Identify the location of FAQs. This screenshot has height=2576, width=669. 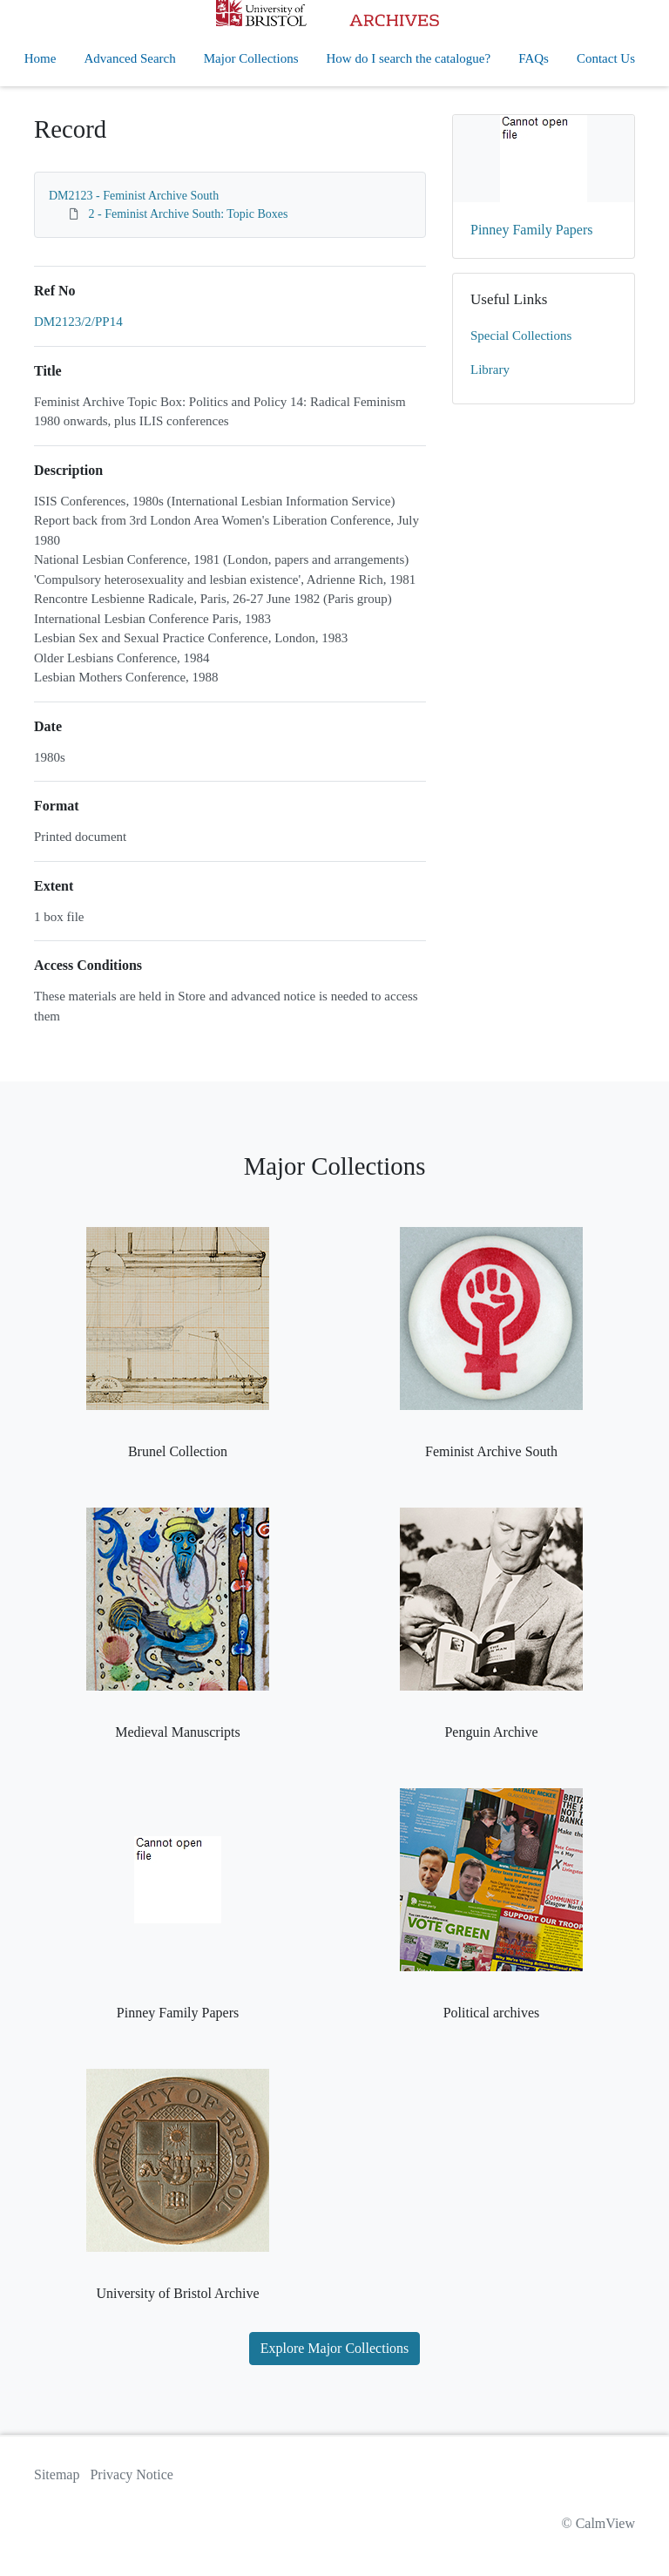
(533, 58).